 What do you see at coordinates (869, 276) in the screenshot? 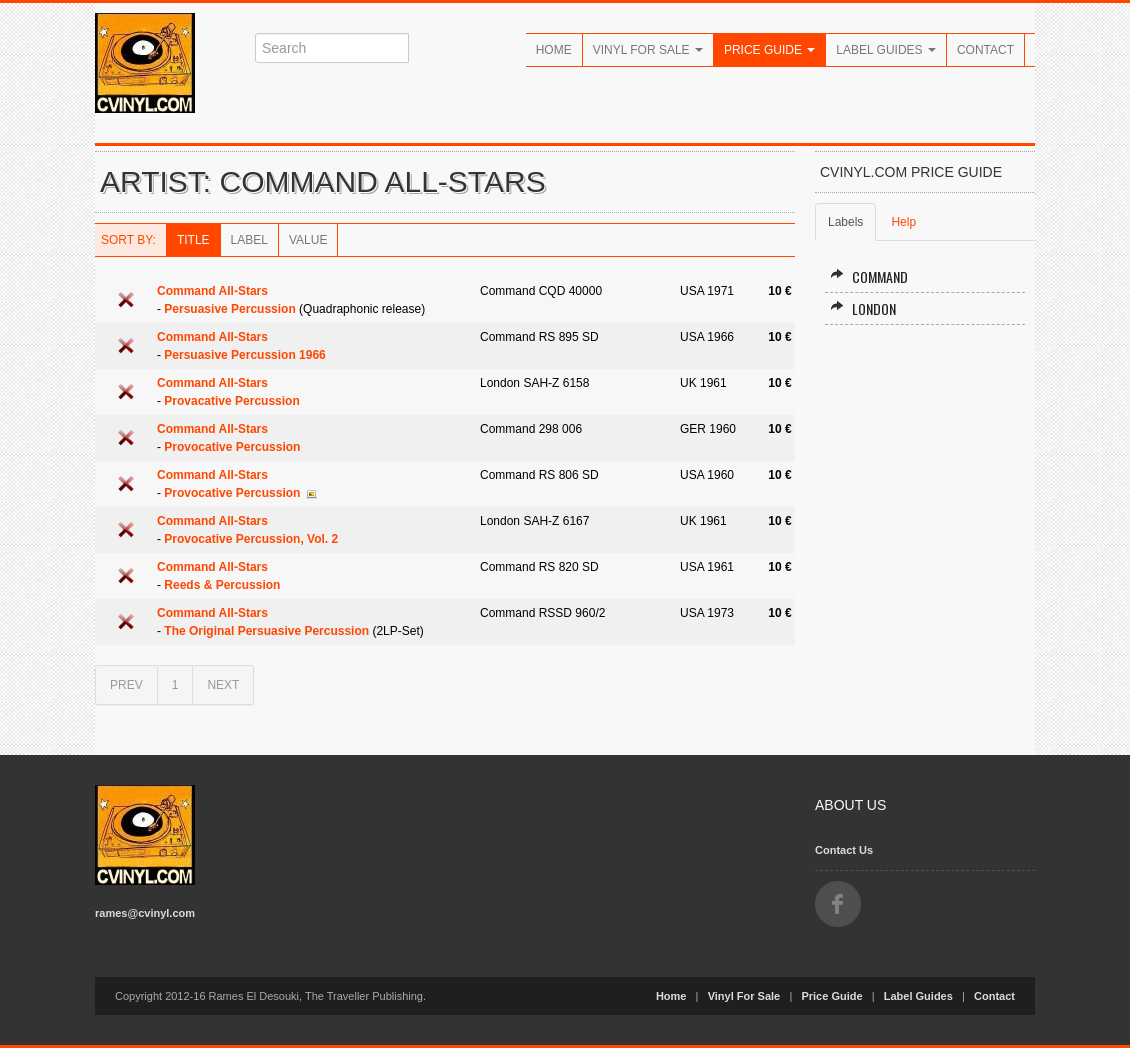
I see `Command` at bounding box center [869, 276].